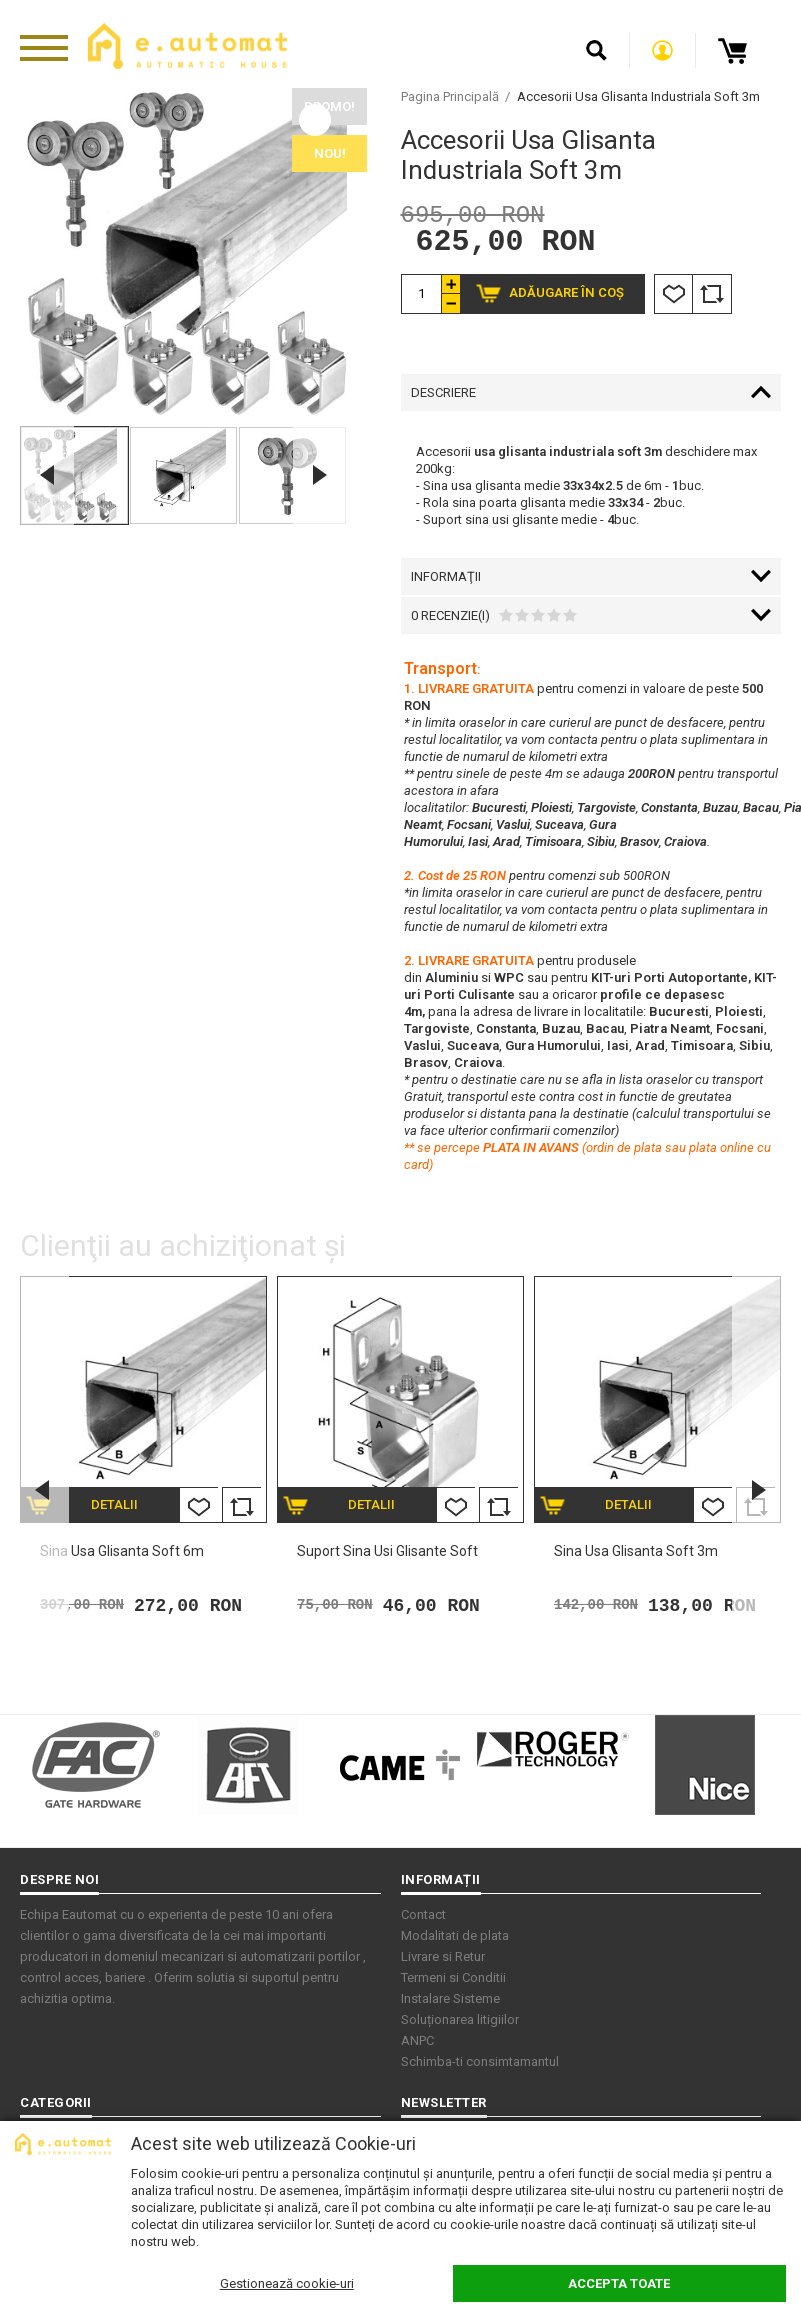 The image size is (801, 2314). I want to click on Suport sina usi glisante soft, so click(387, 1554).